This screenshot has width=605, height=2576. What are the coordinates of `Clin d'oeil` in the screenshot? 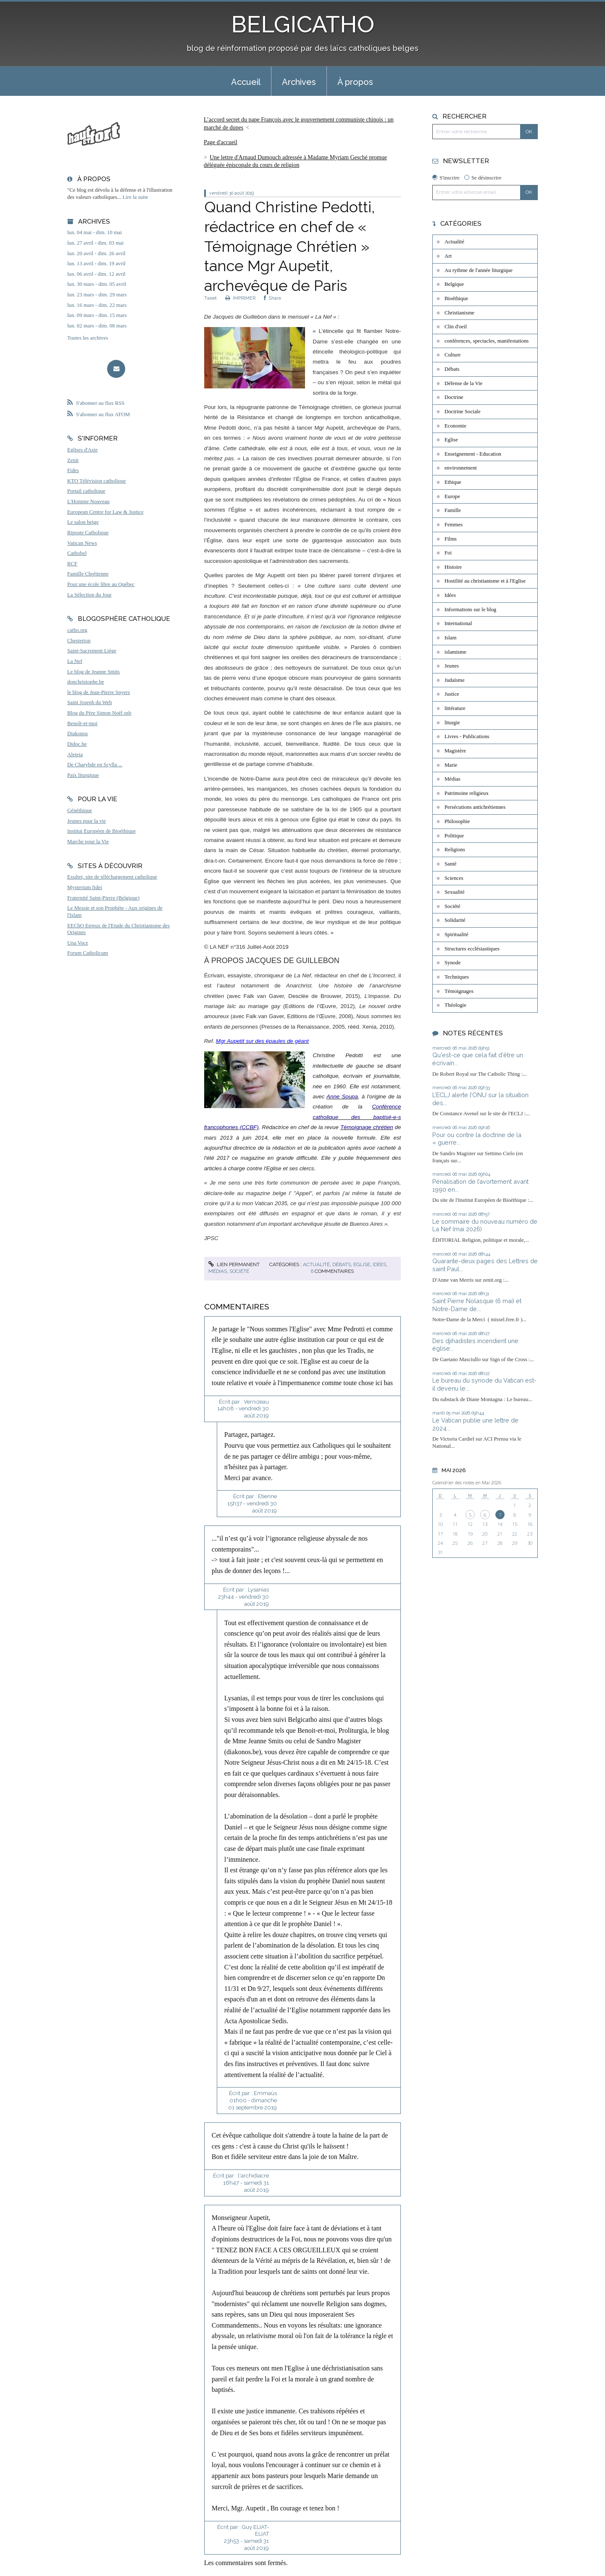 It's located at (456, 327).